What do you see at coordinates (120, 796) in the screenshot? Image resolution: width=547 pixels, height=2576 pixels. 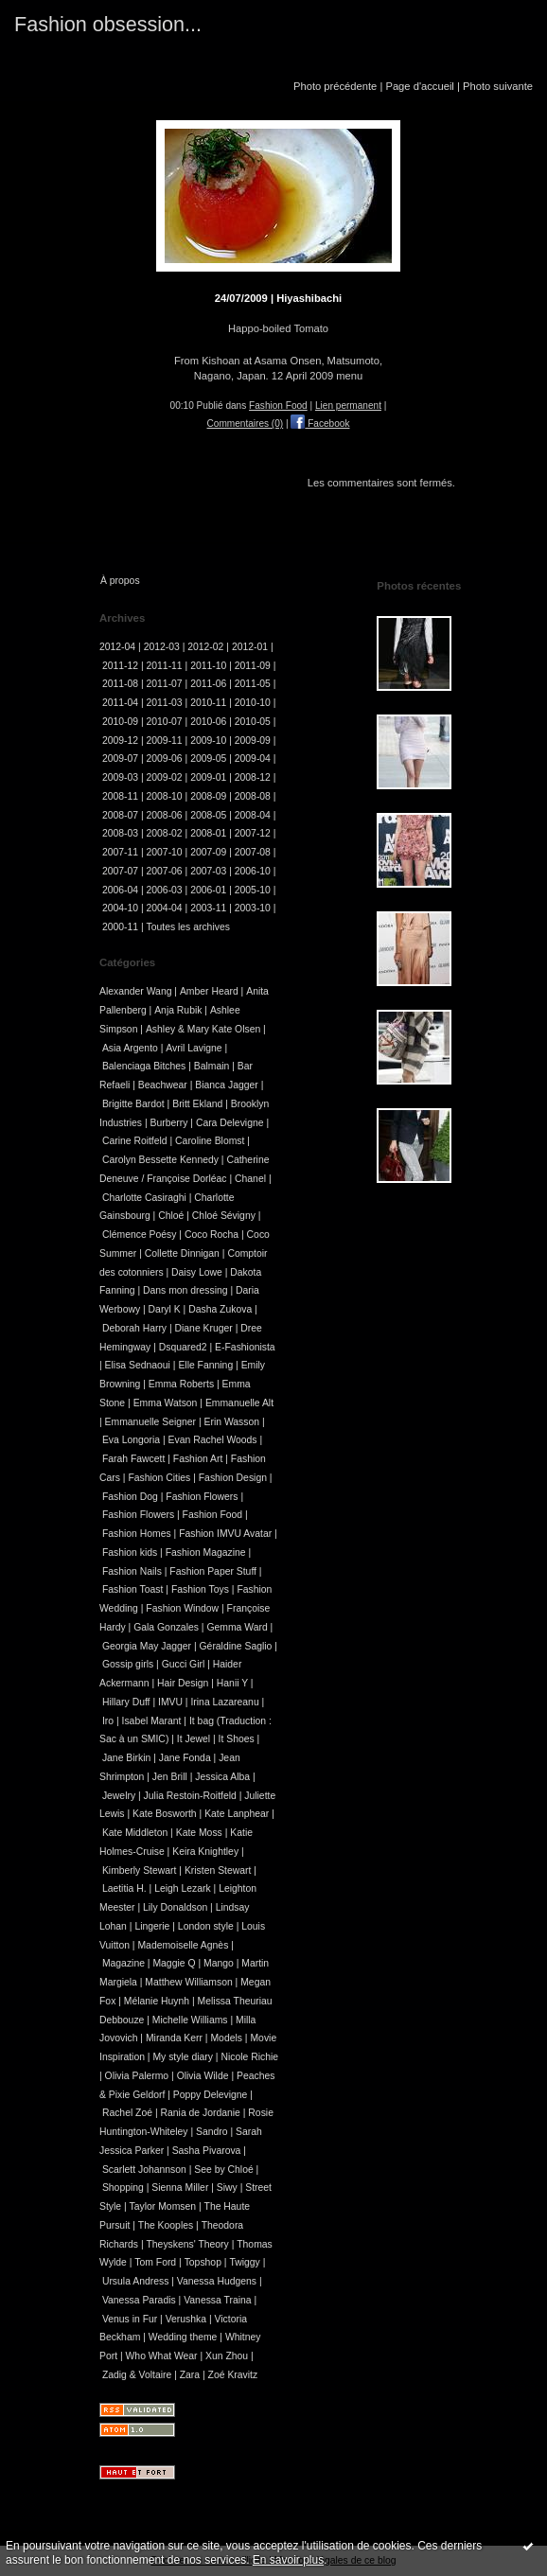 I see `2008-11` at bounding box center [120, 796].